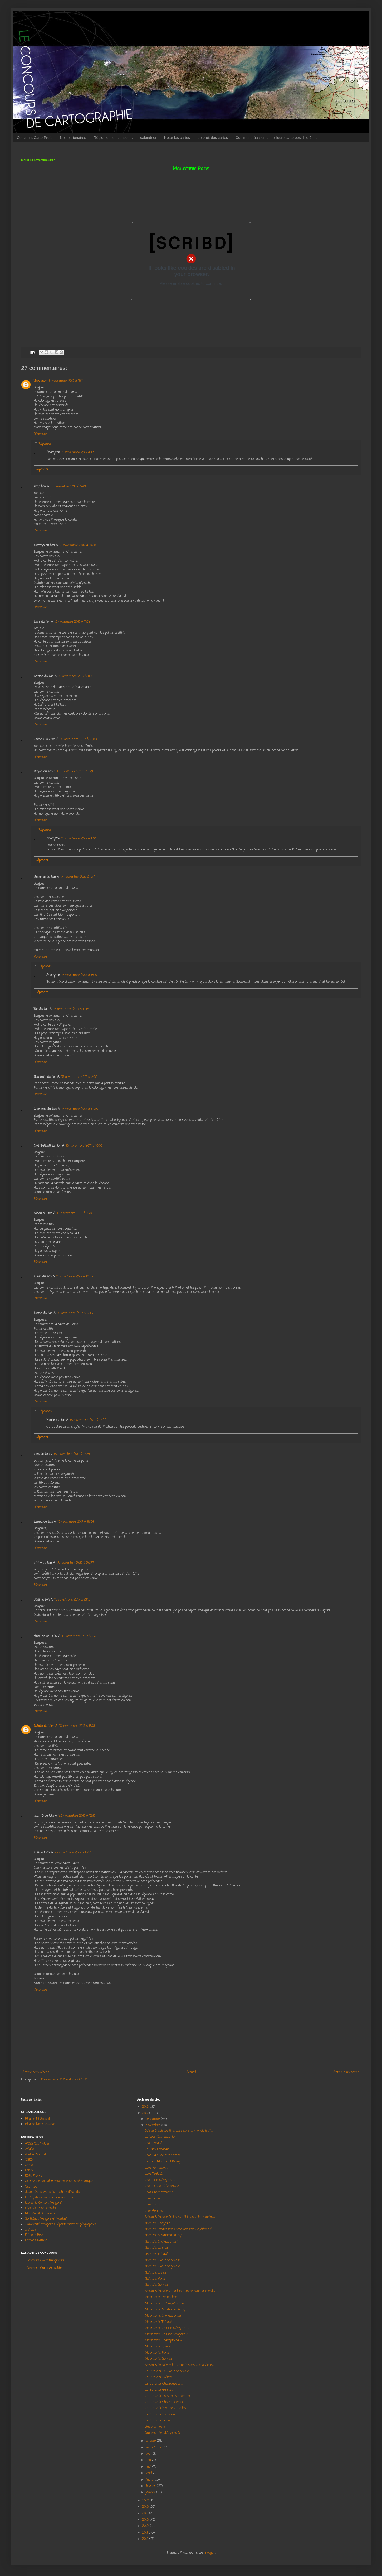 The image size is (382, 2576). What do you see at coordinates (71, 1009) in the screenshot?
I see `15 novembre 2017 à 14:15` at bounding box center [71, 1009].